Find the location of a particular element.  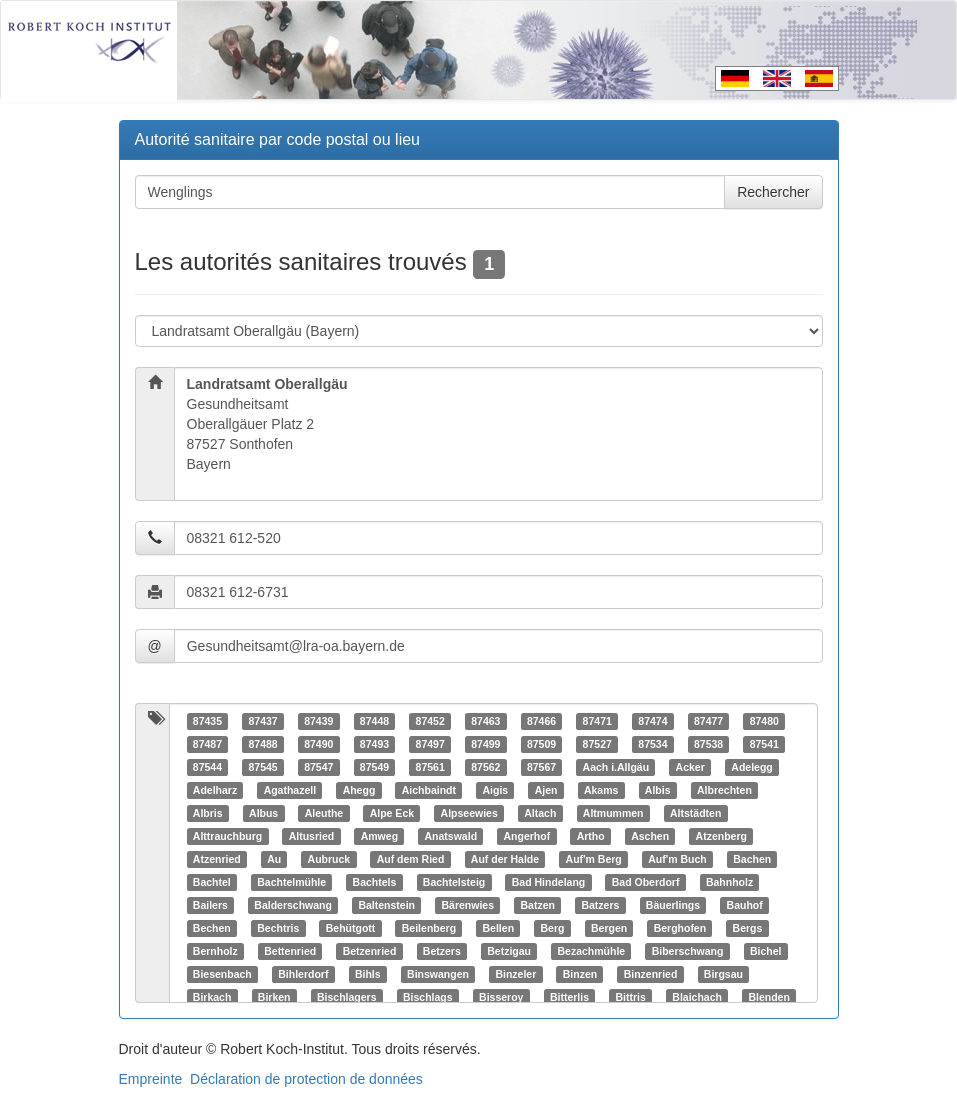

Alttrauchburg is located at coordinates (227, 836).